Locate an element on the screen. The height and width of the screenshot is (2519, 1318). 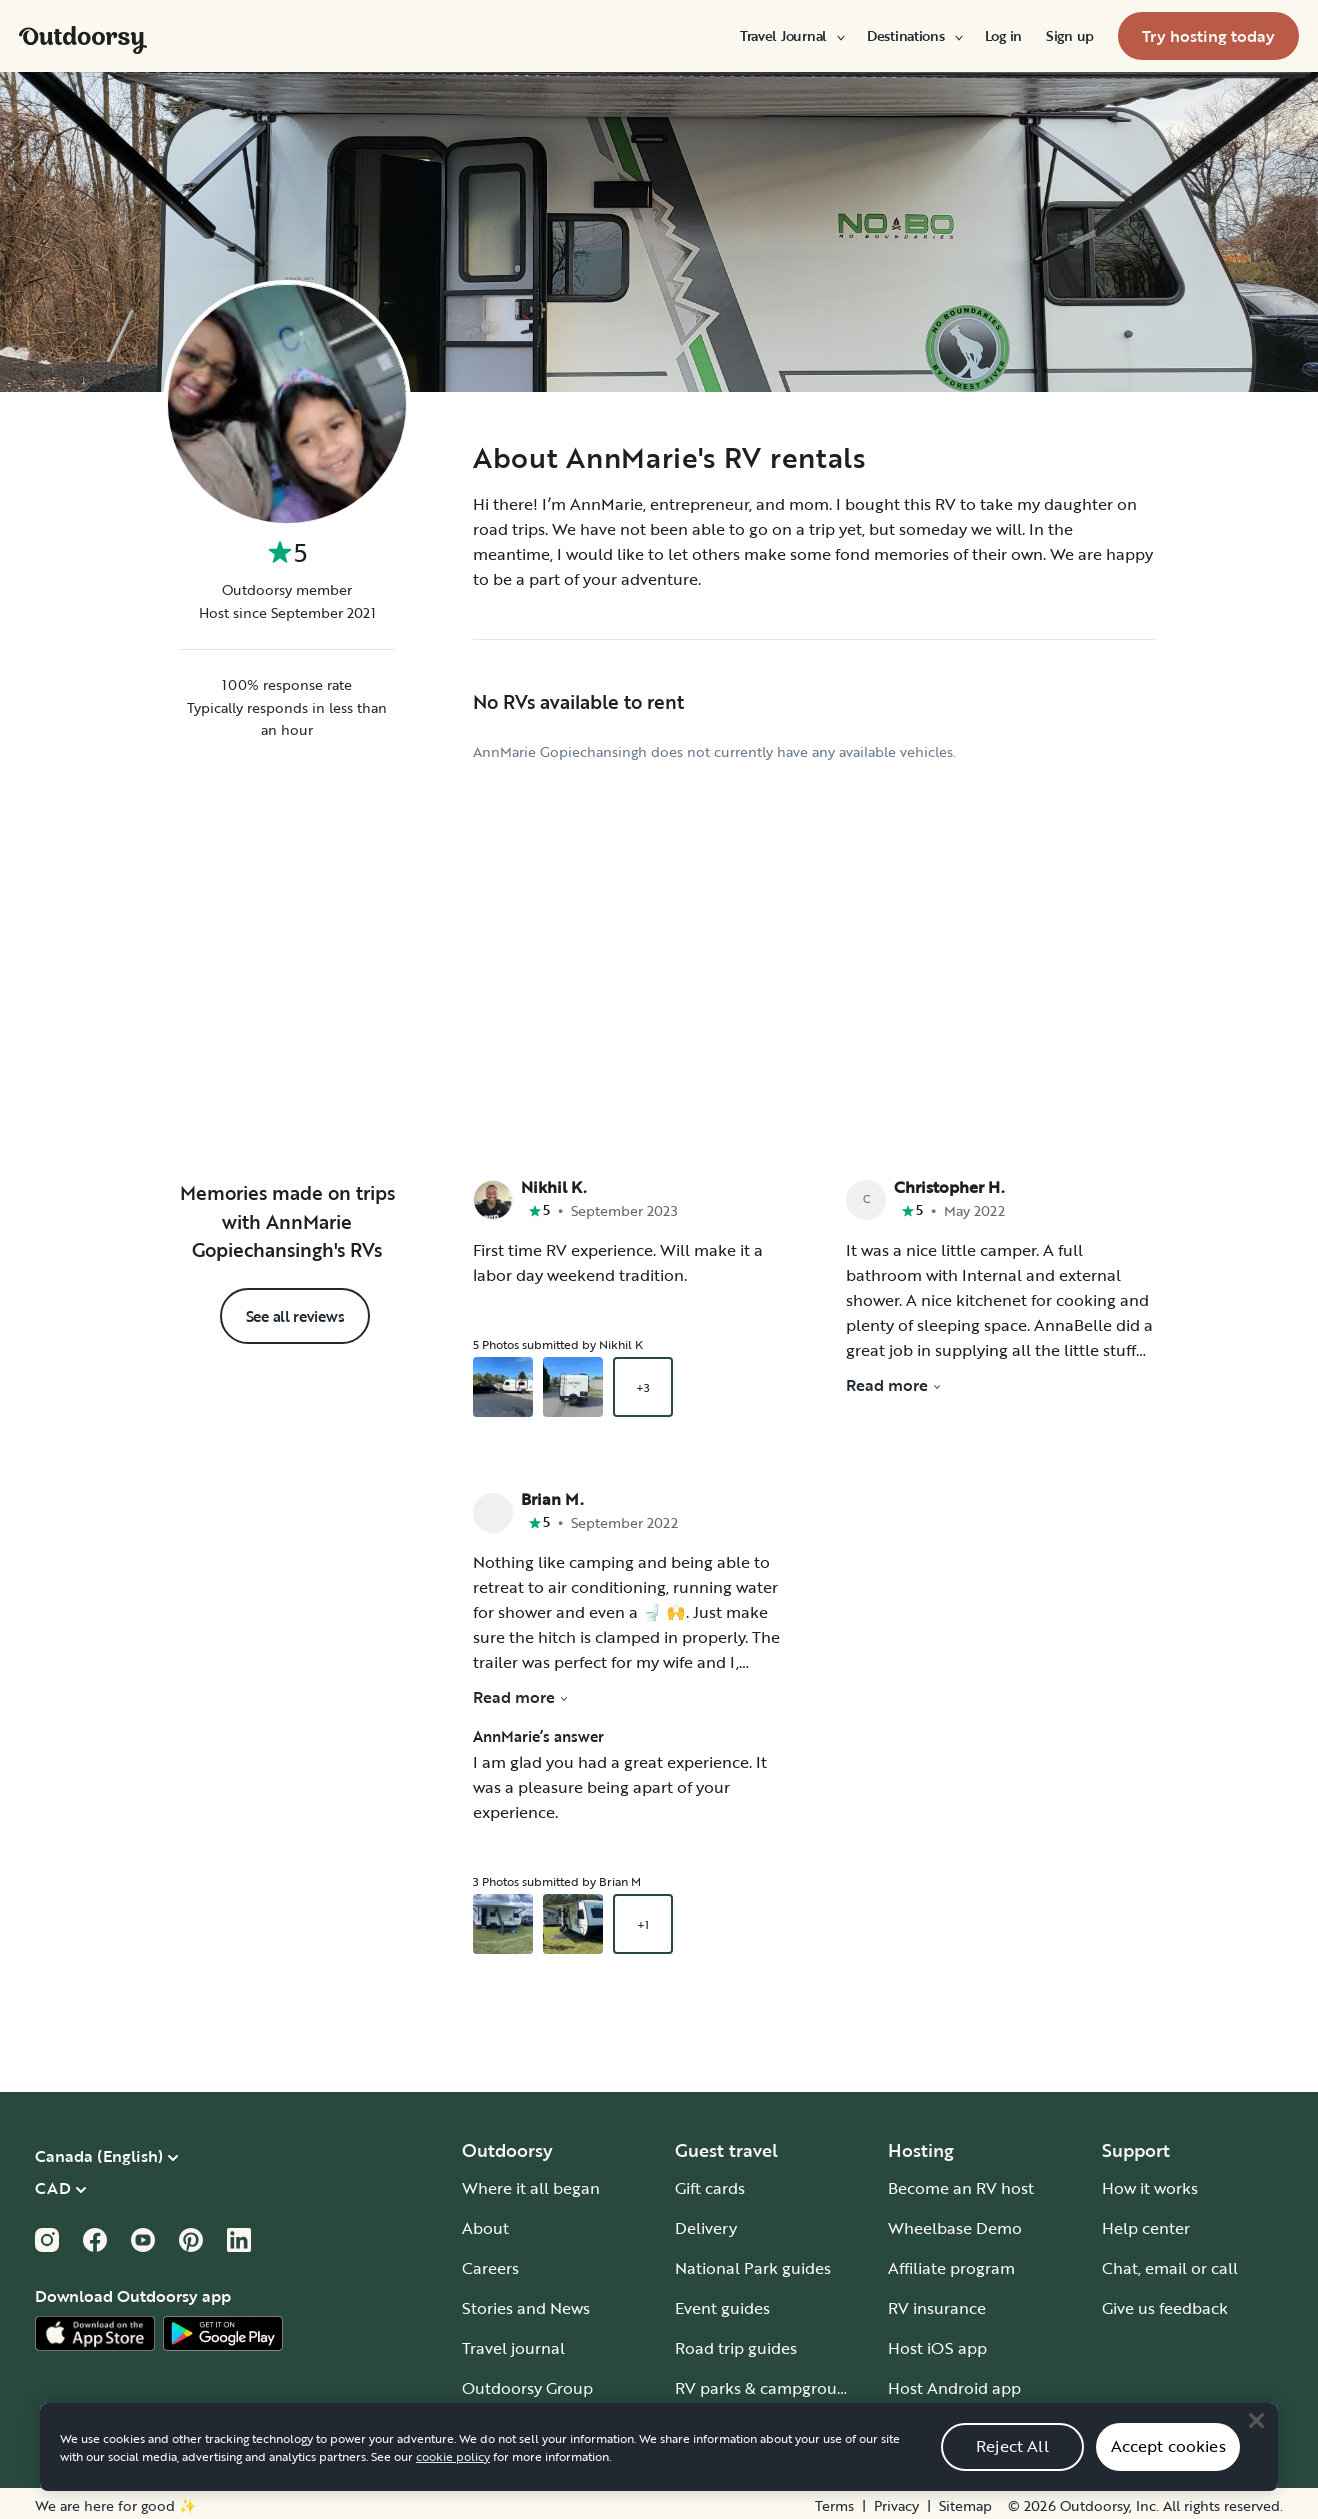
Sign up is located at coordinates (1070, 36).